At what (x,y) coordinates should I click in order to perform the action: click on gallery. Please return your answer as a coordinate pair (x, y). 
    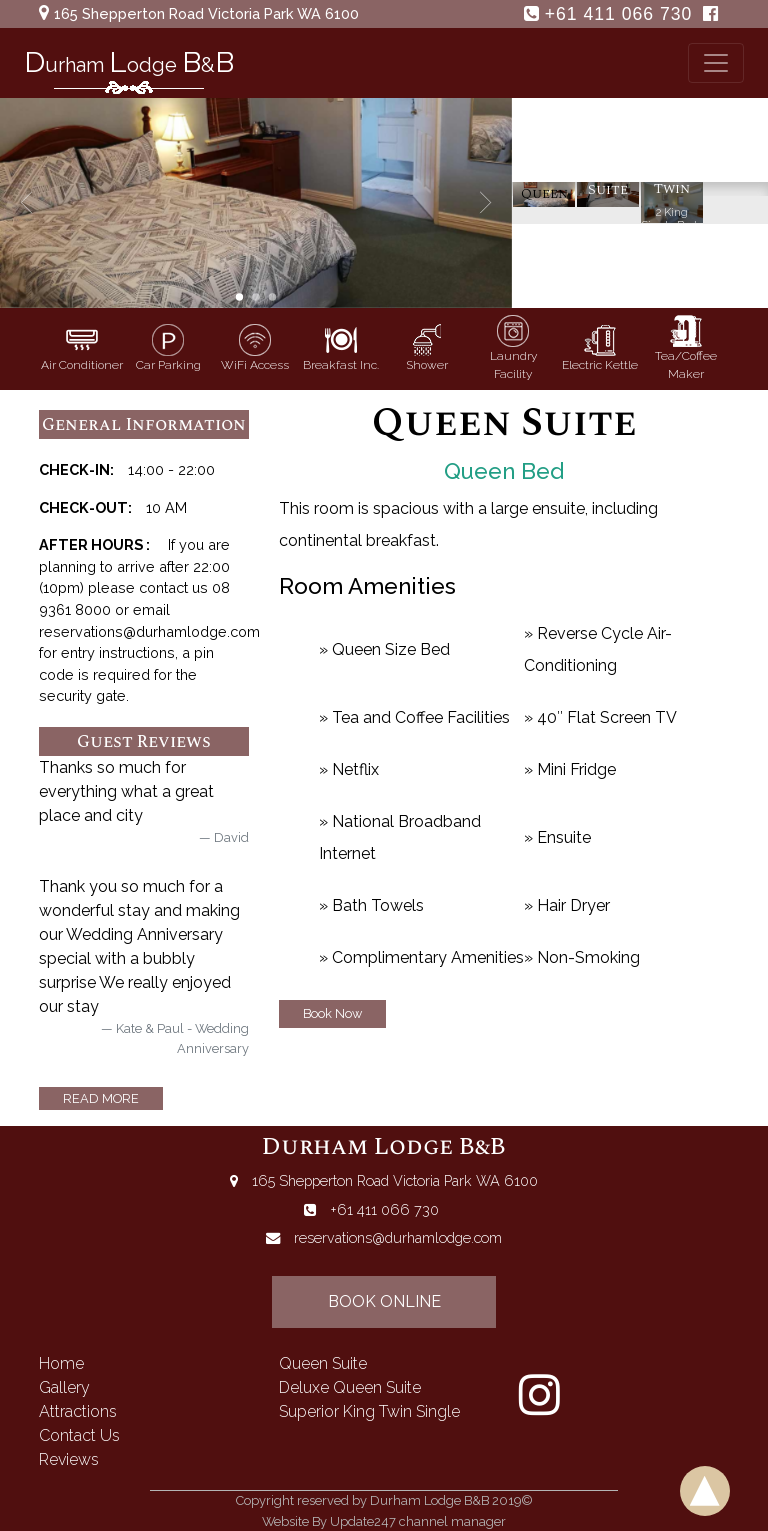
    Looking at the image, I should click on (64, 1387).